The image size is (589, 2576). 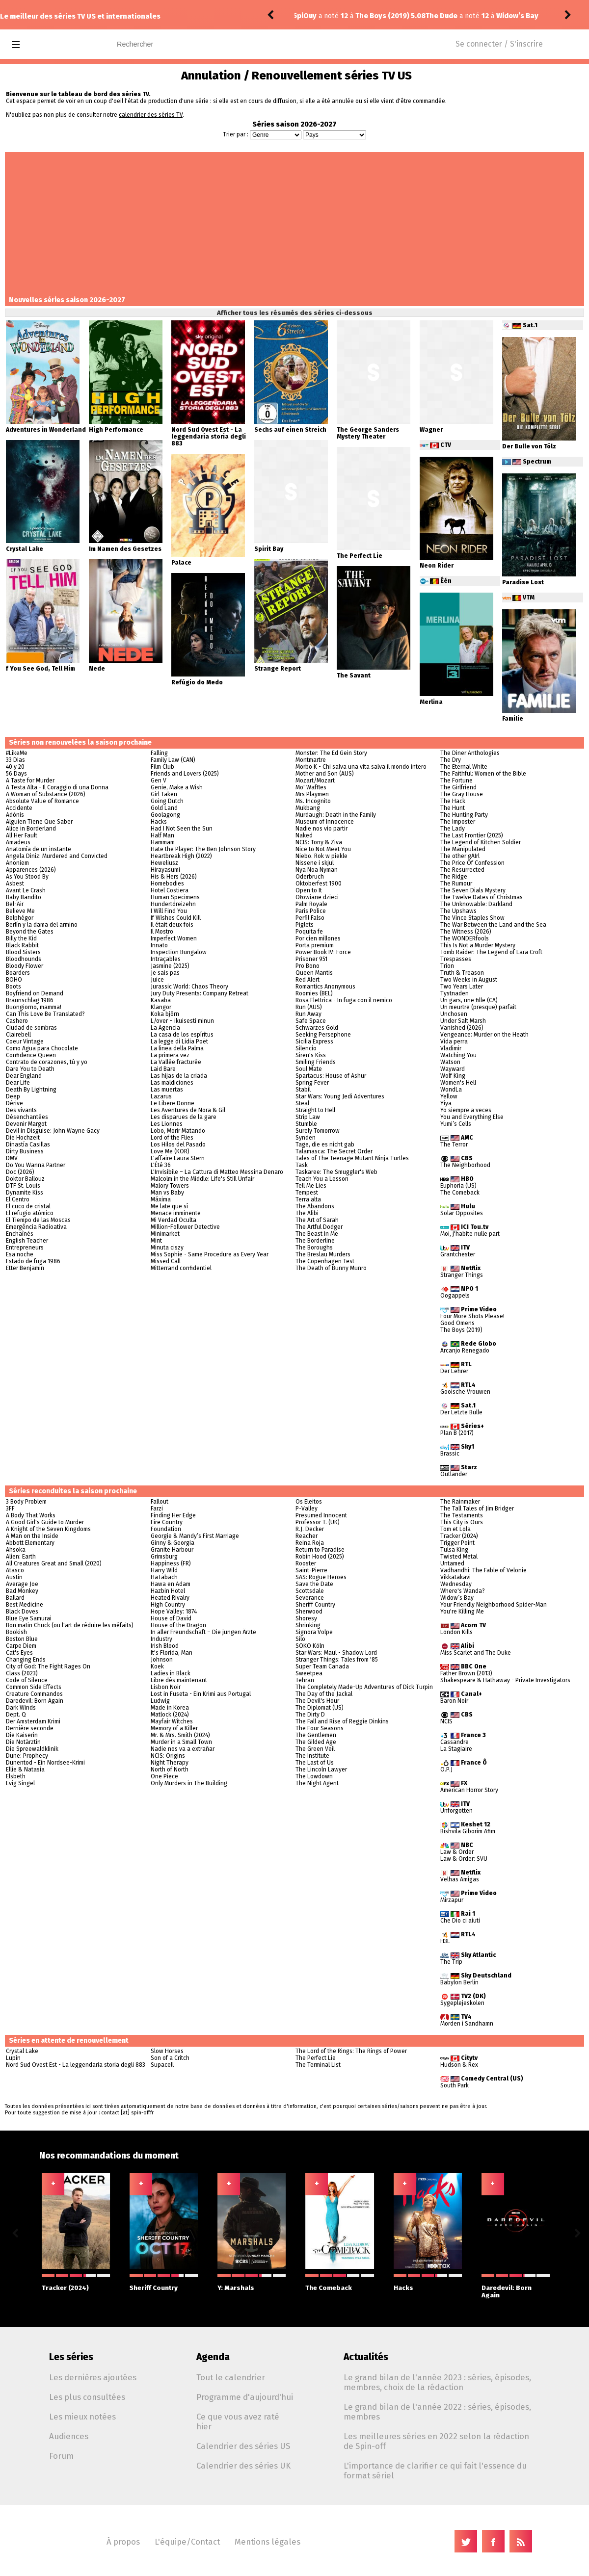 What do you see at coordinates (308, 890) in the screenshot?
I see `Open to It` at bounding box center [308, 890].